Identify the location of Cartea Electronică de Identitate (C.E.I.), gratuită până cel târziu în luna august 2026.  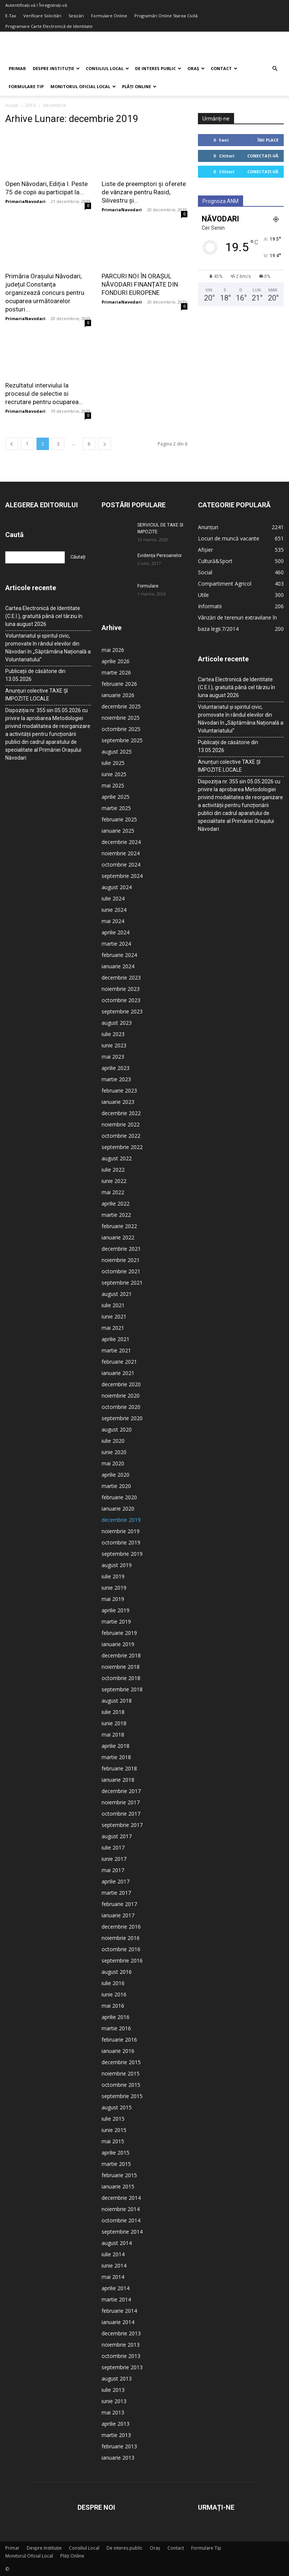
(43, 616).